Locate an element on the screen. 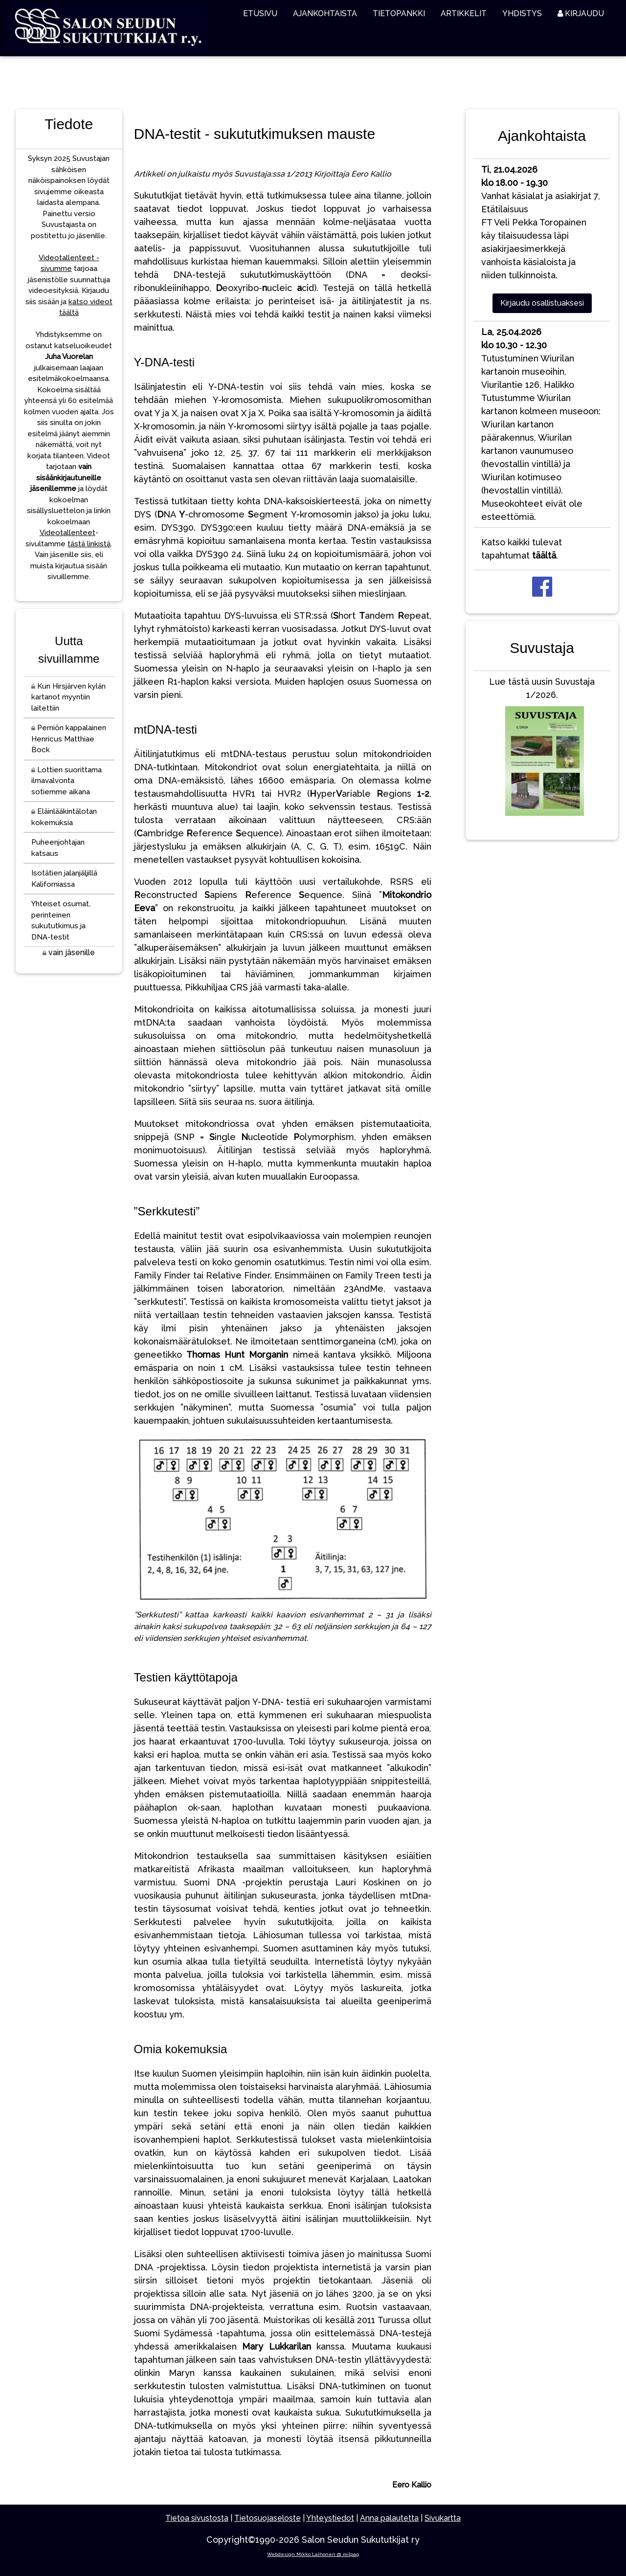 The height and width of the screenshot is (2576, 626). Tietosuojaseloste is located at coordinates (267, 2518).